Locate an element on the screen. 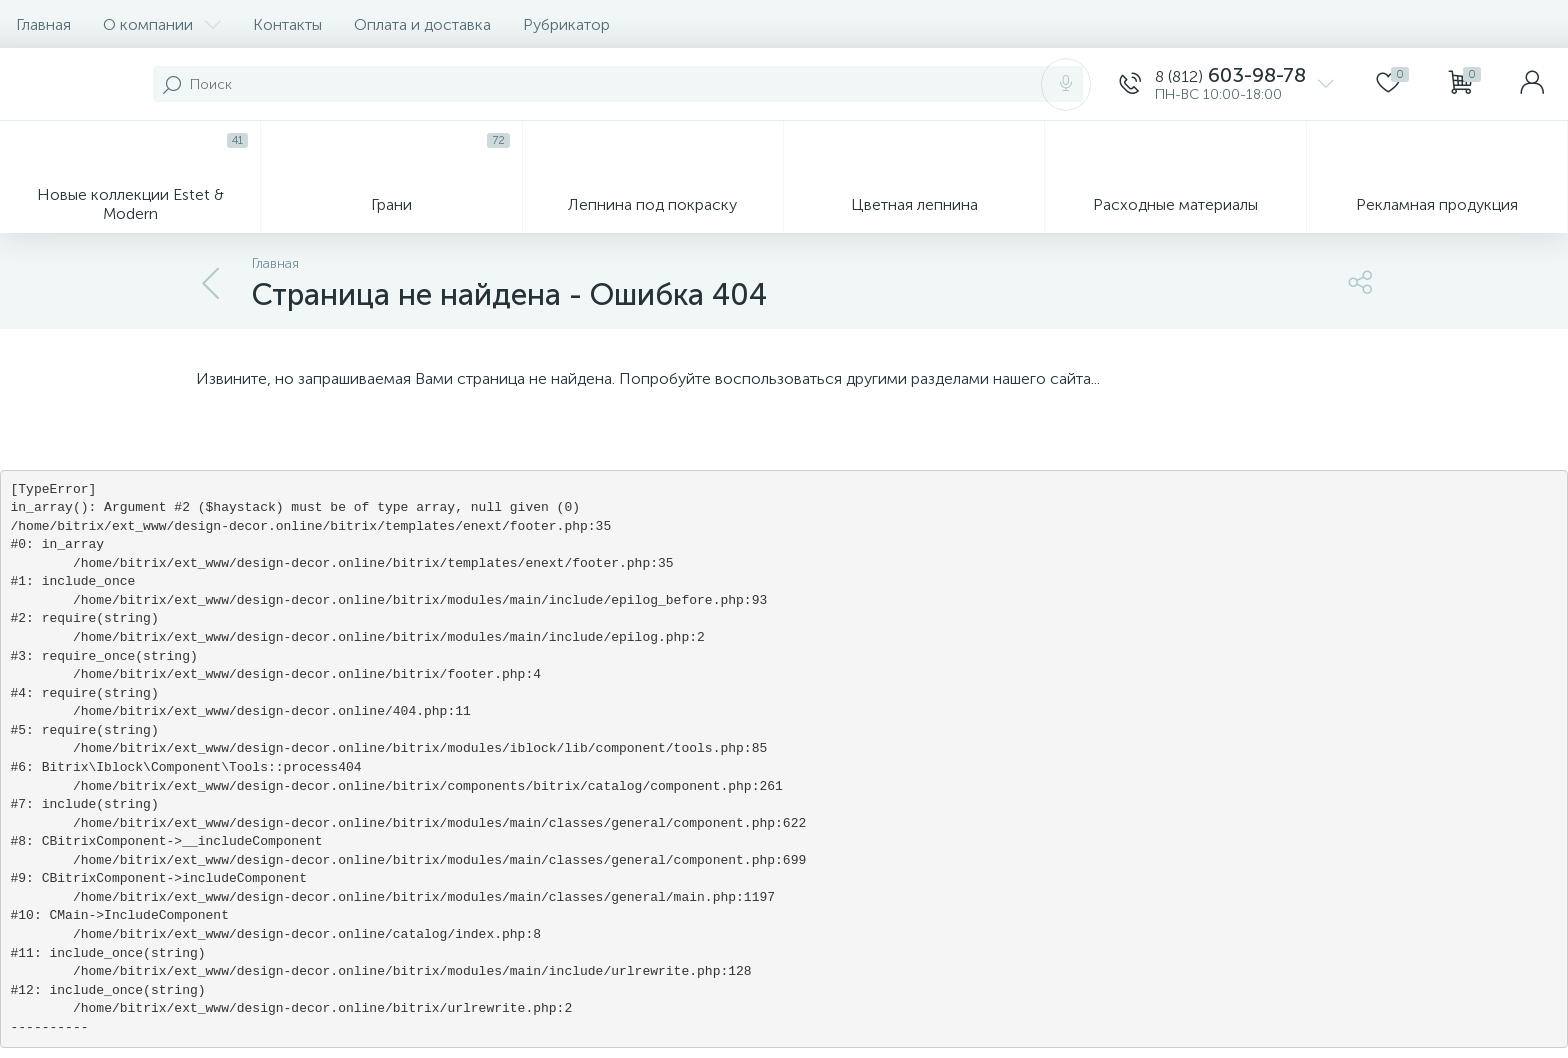 The image size is (1568, 1058). Главная is located at coordinates (43, 24).